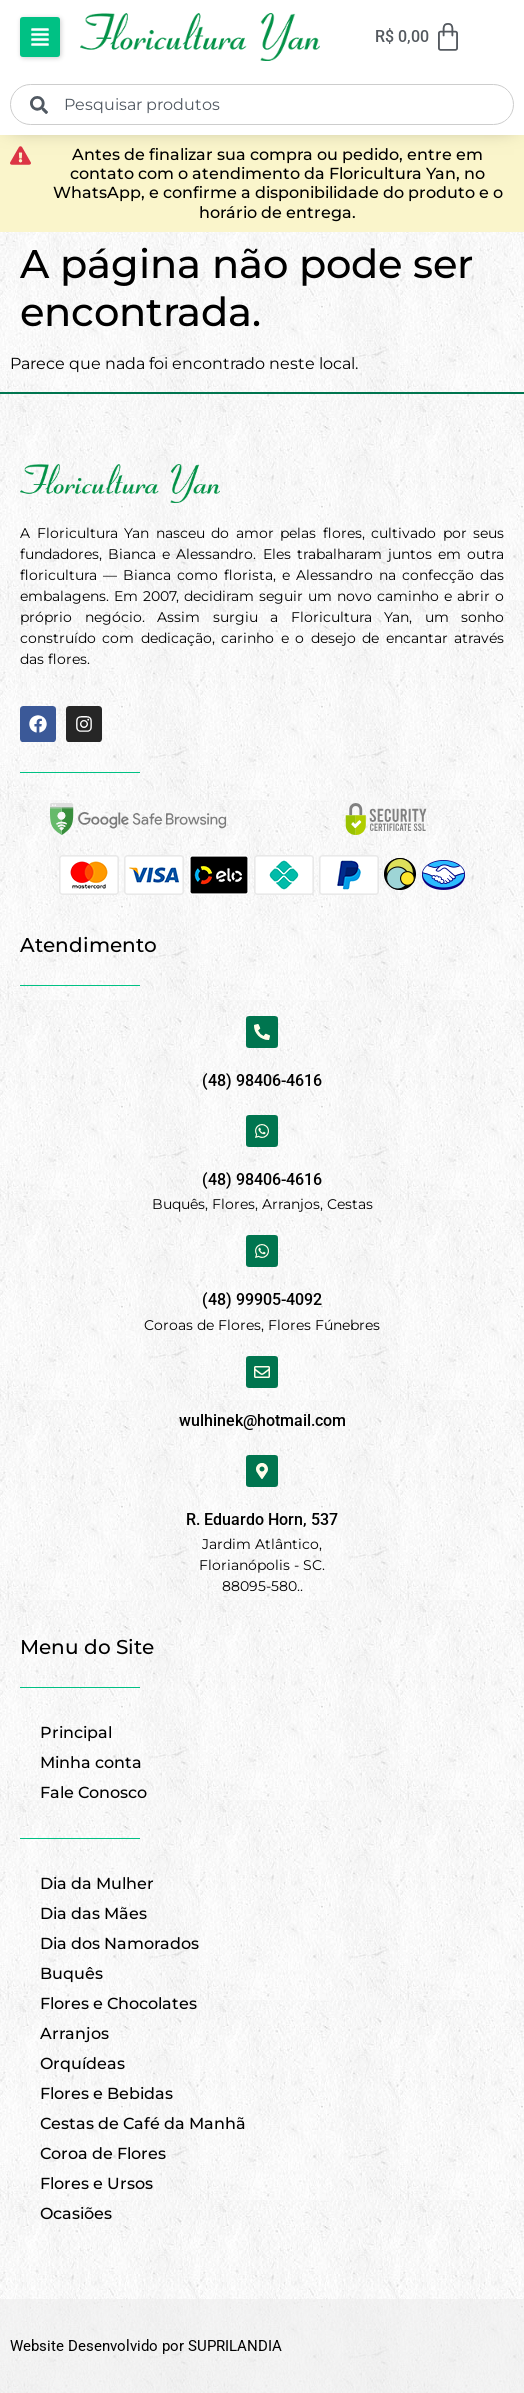 This screenshot has width=524, height=2393. What do you see at coordinates (76, 1732) in the screenshot?
I see `Principal` at bounding box center [76, 1732].